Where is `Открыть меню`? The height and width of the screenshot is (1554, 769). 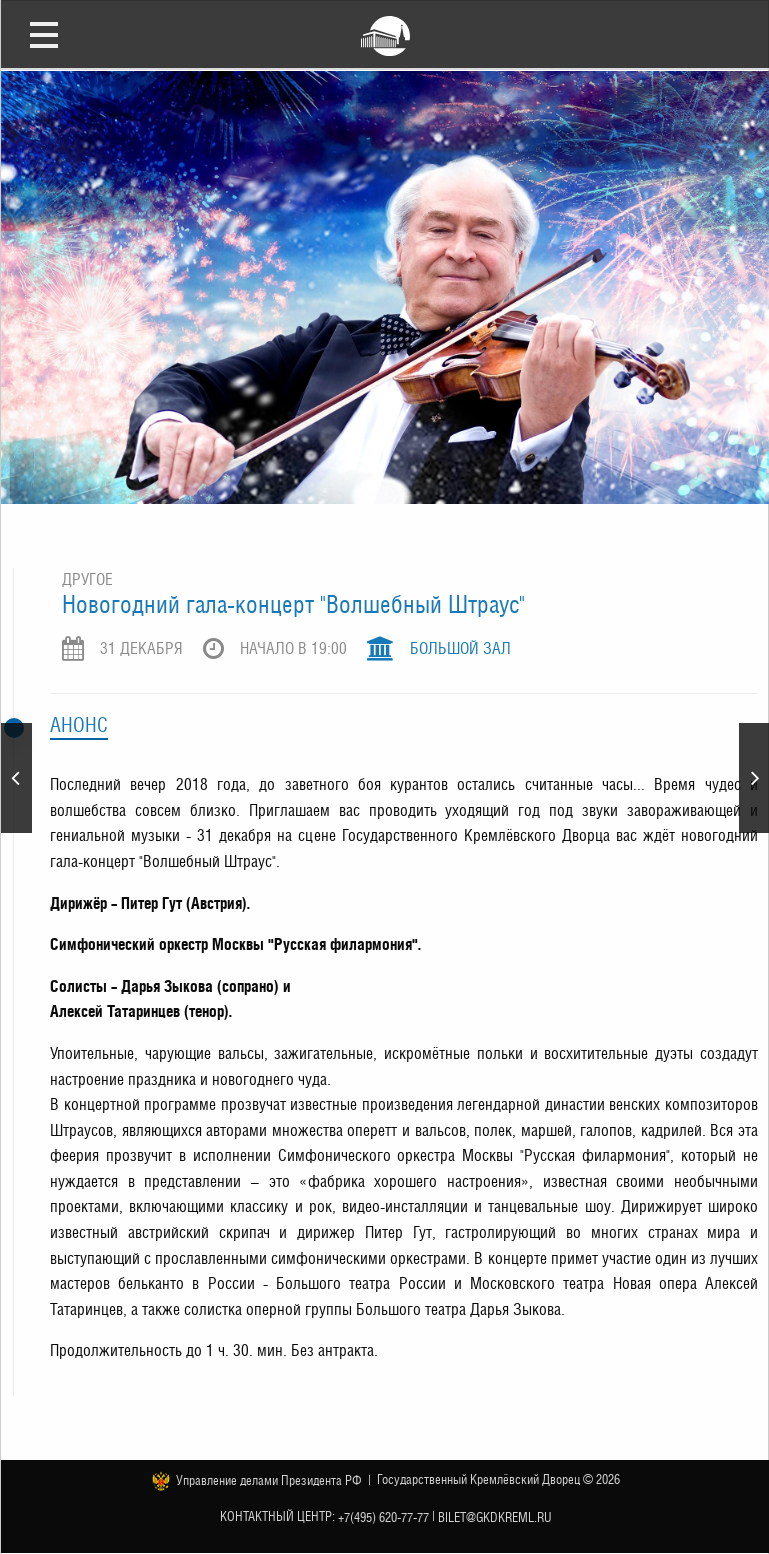 Открыть меню is located at coordinates (44, 34).